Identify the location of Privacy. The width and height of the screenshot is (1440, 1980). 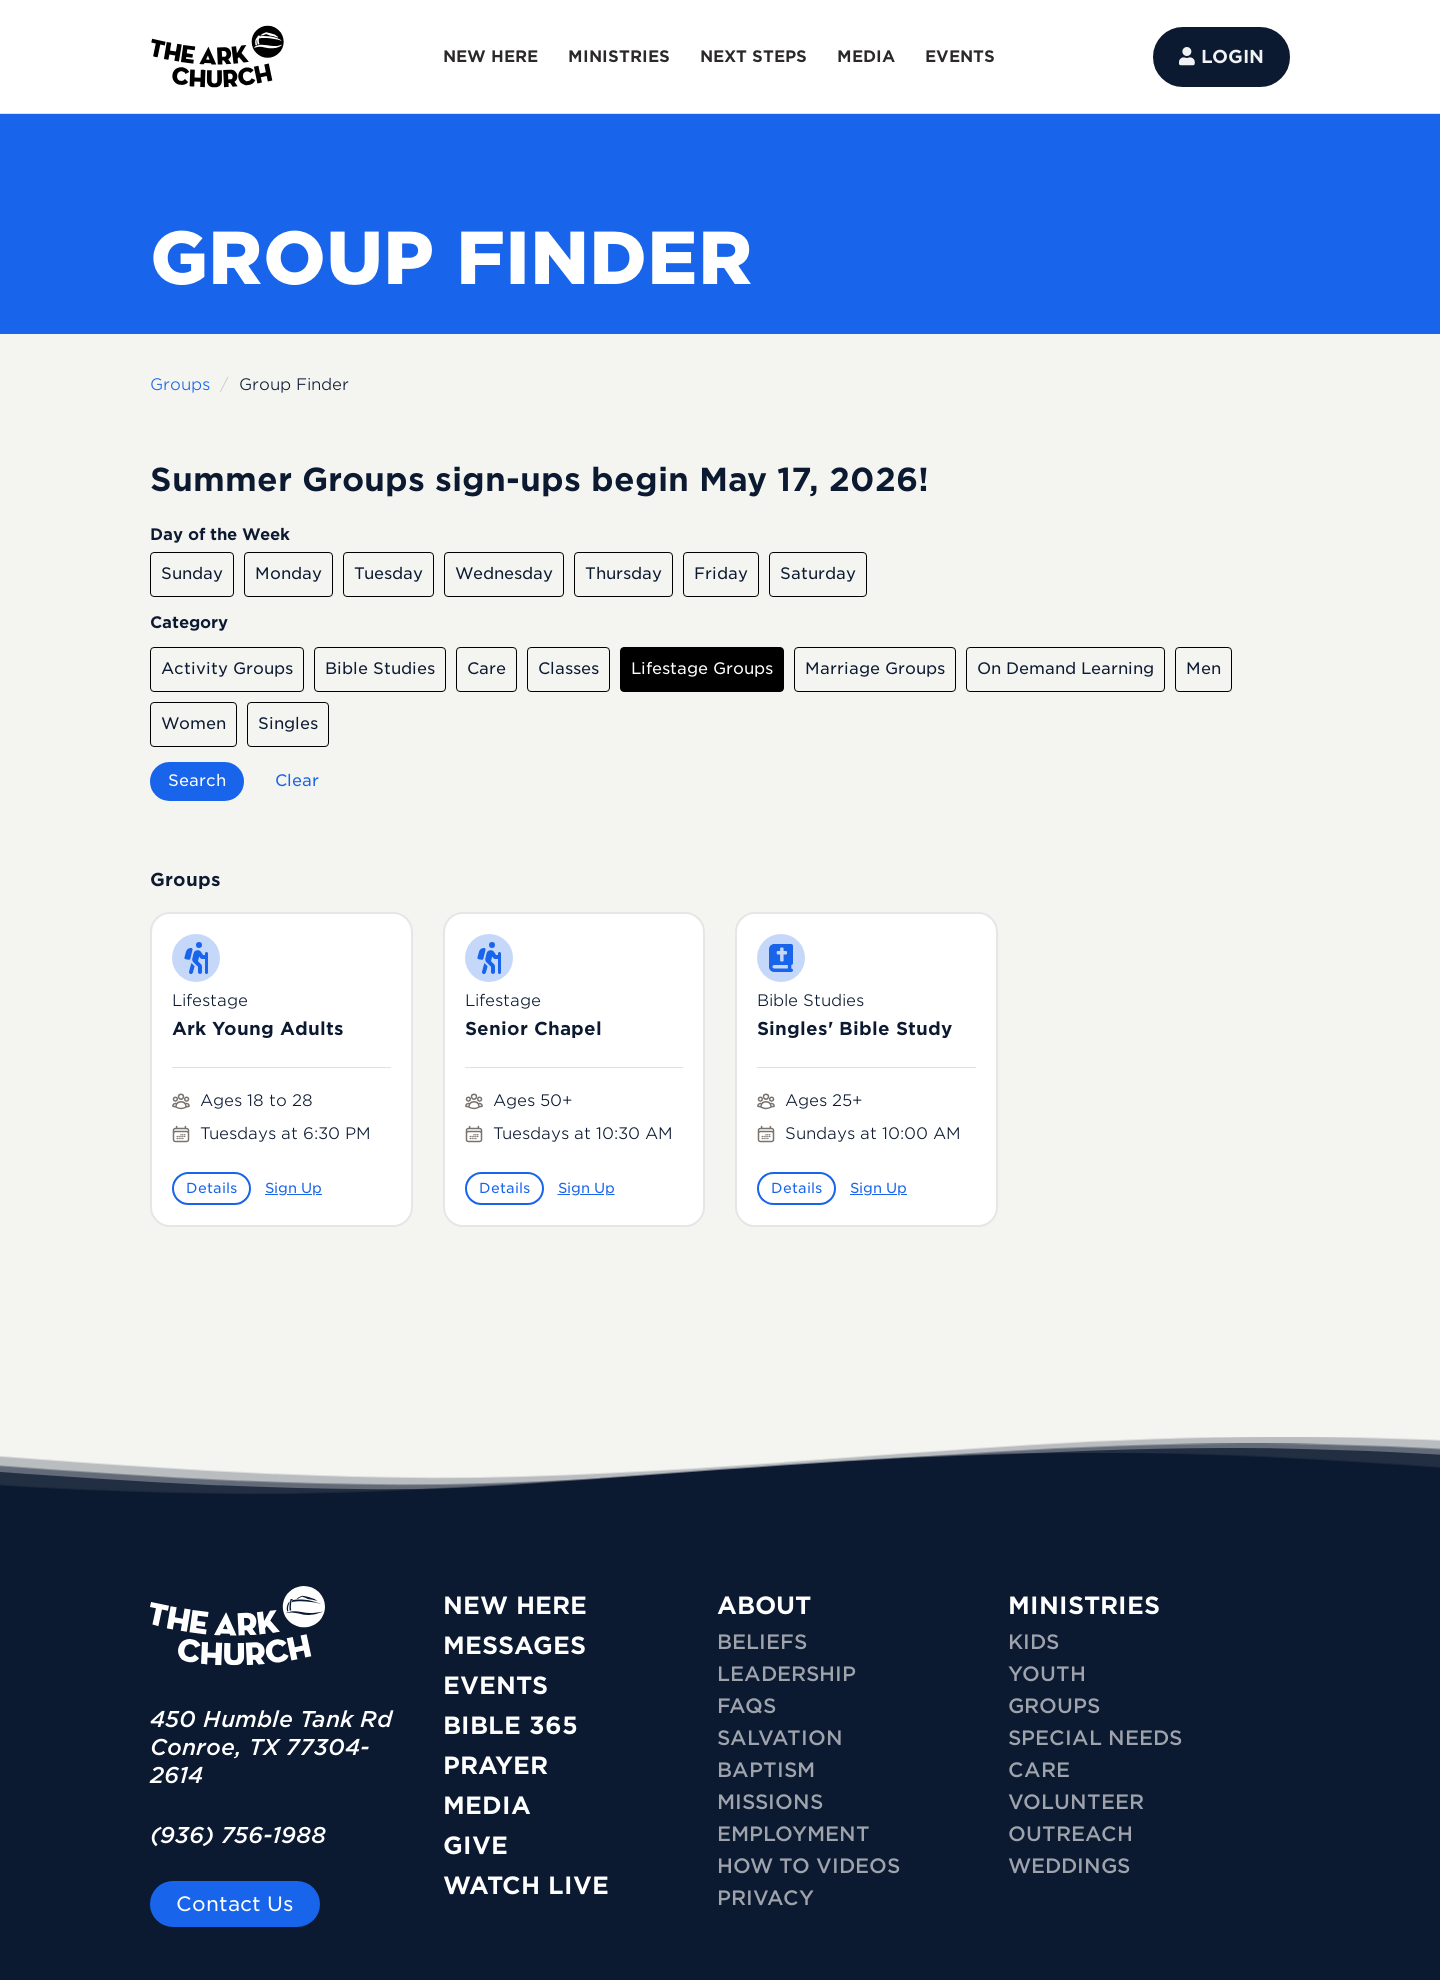
(765, 1898).